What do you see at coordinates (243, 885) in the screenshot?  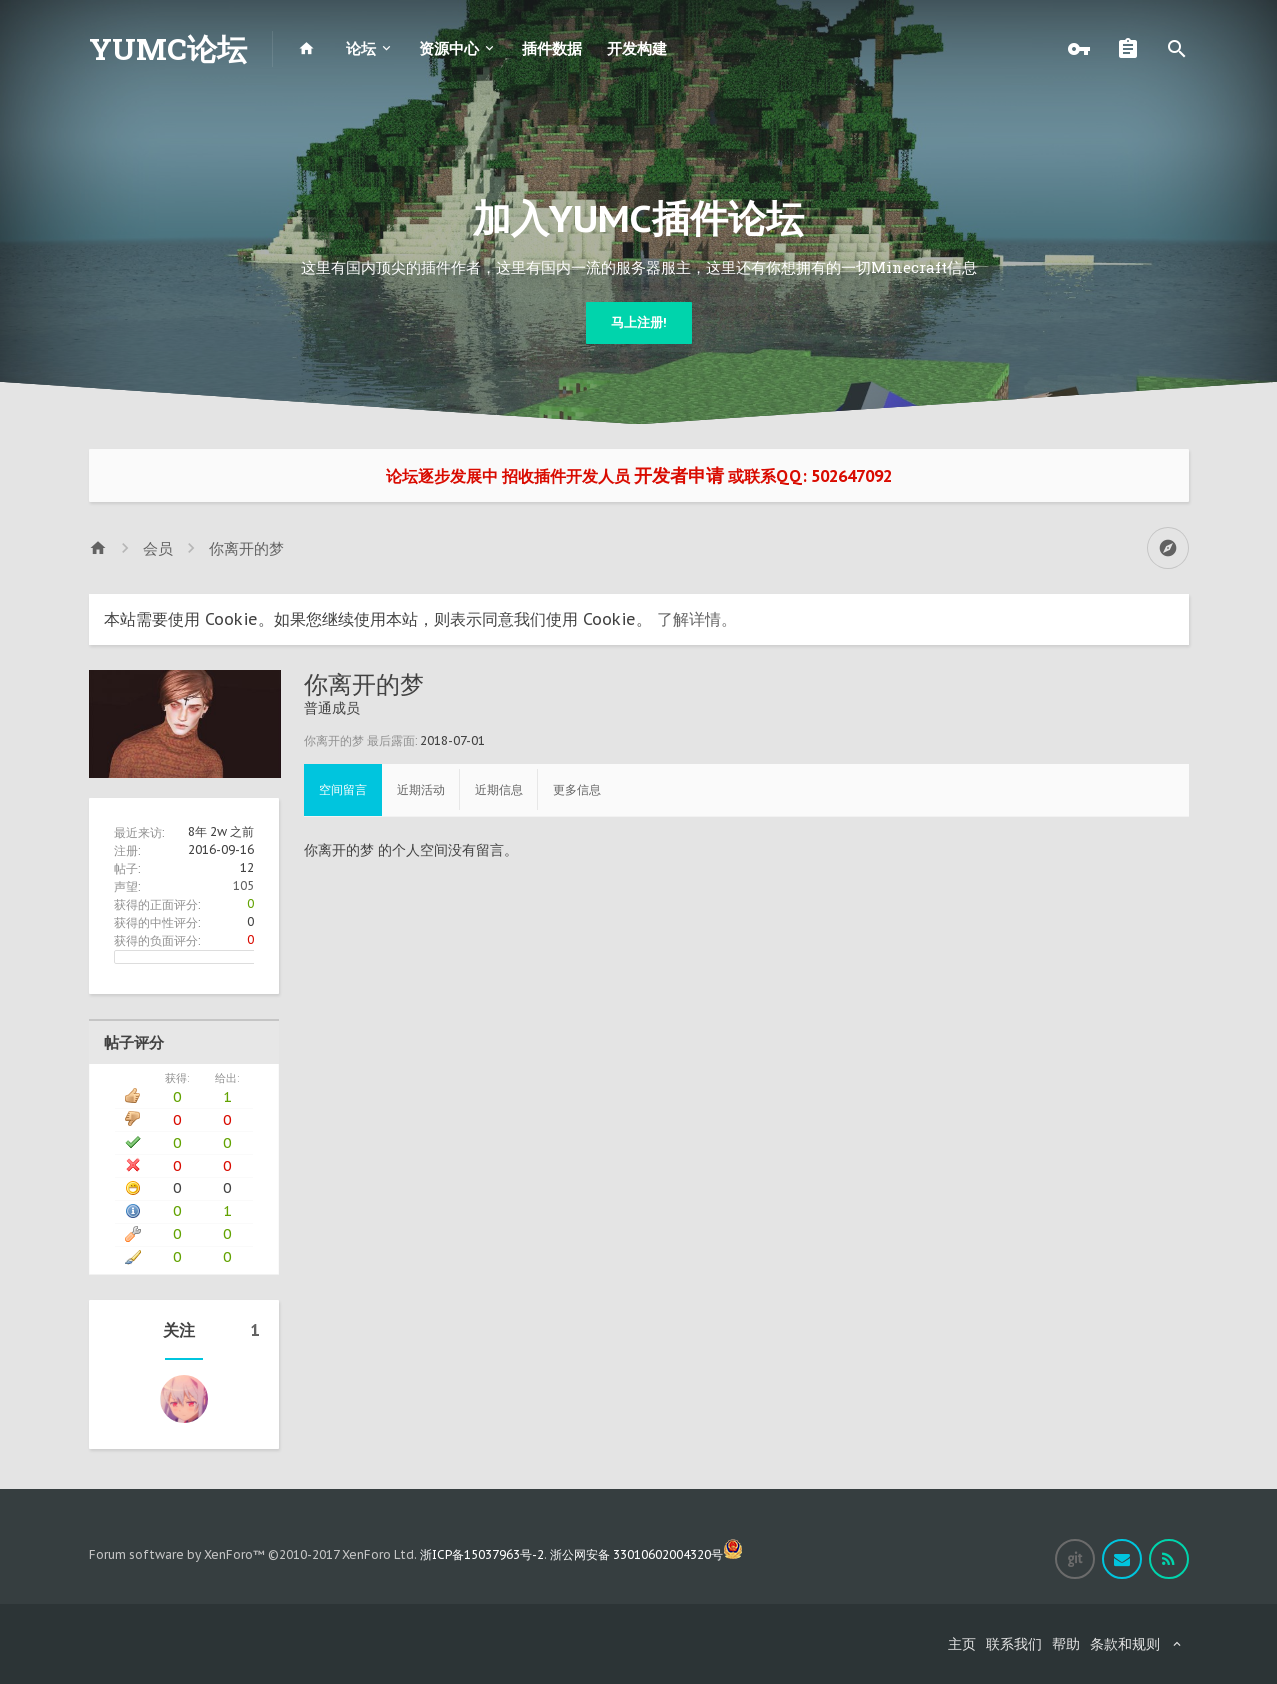 I see `105` at bounding box center [243, 885].